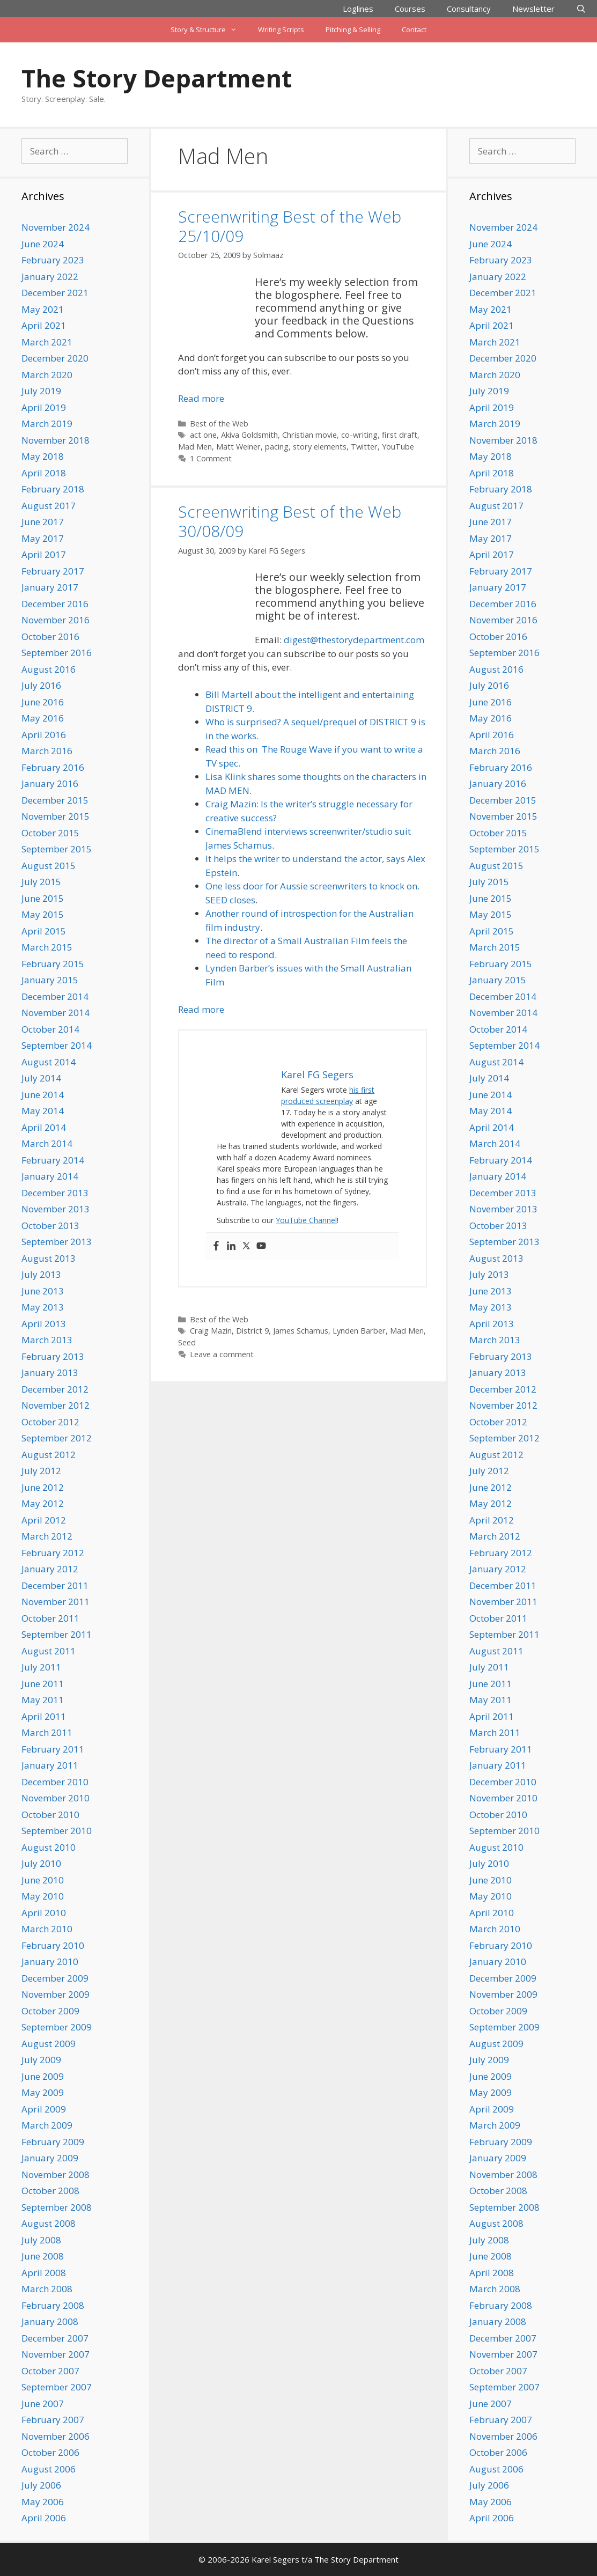 This screenshot has height=2576, width=597. I want to click on January 2013, so click(49, 1372).